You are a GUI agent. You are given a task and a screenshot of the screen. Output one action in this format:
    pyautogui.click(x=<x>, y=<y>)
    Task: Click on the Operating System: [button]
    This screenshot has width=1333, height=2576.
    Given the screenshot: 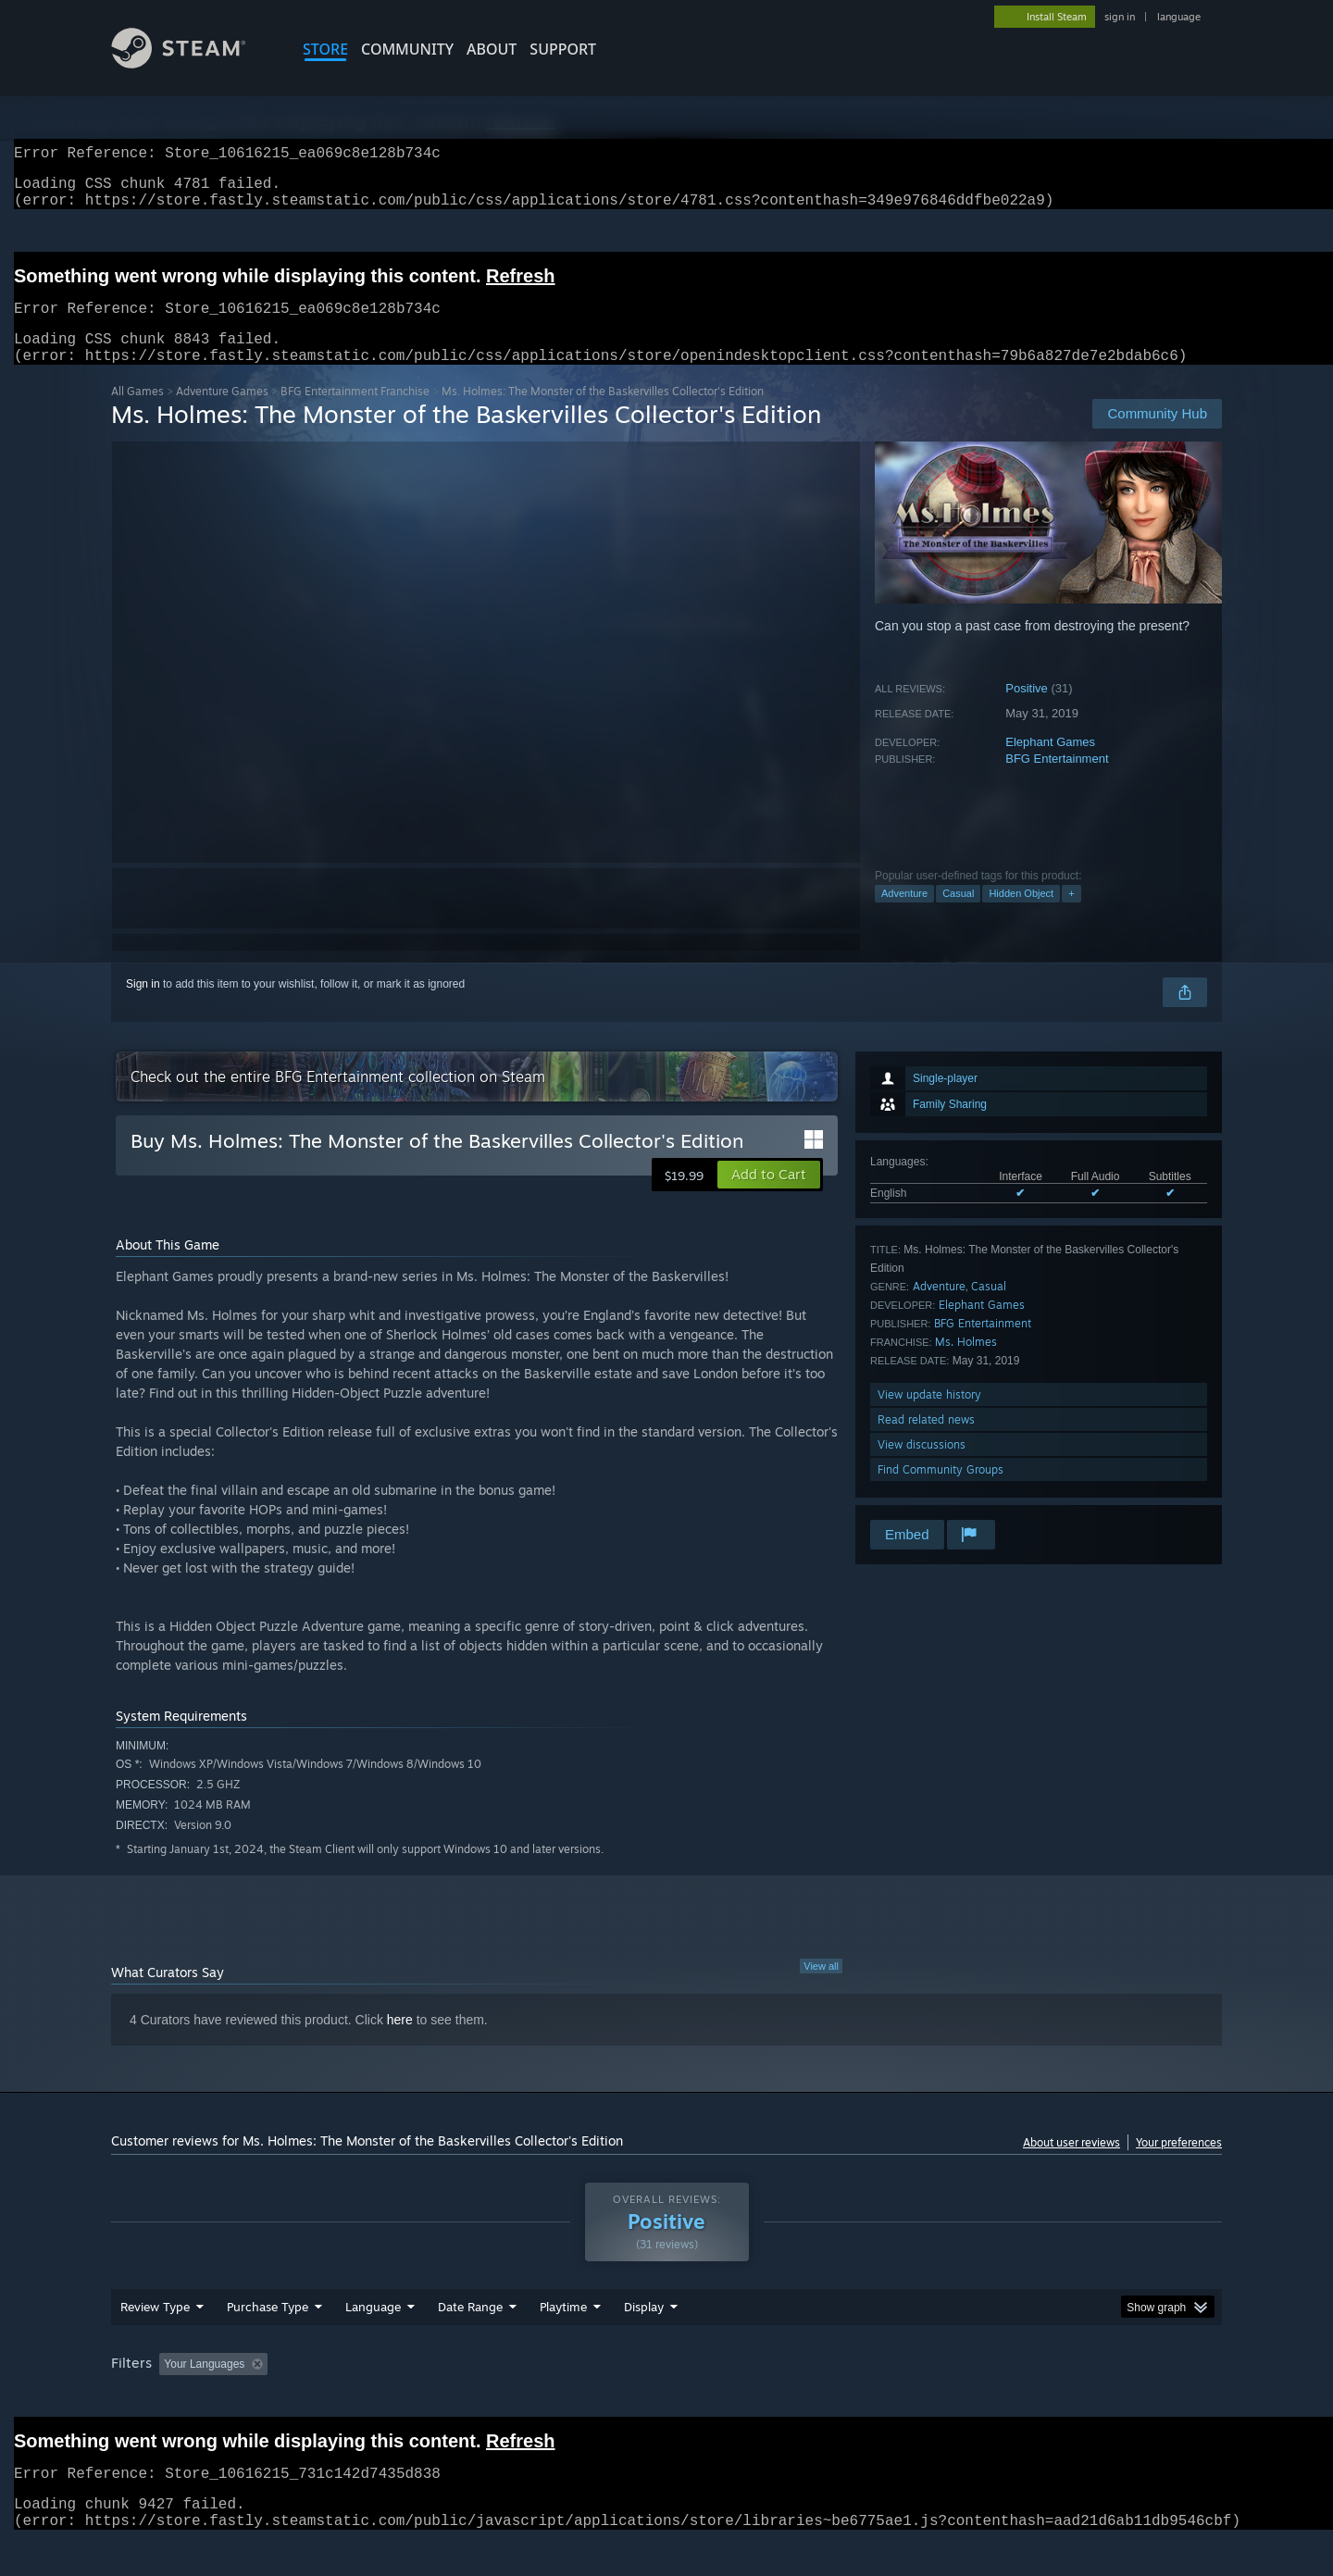 What is the action you would take?
    pyautogui.click(x=822, y=2399)
    